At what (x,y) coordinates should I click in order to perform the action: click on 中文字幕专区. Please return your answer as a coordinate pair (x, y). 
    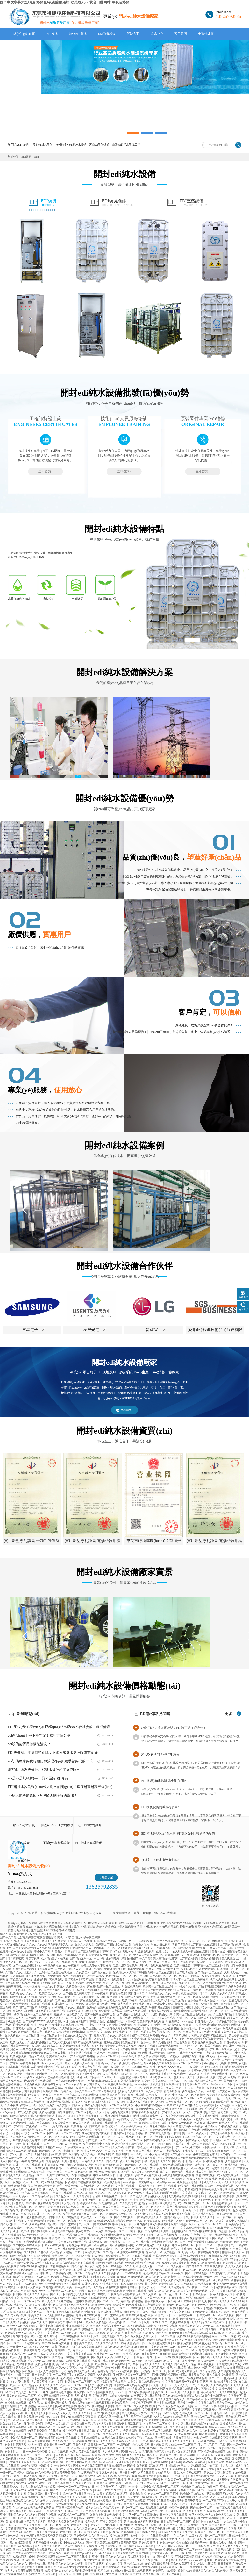
    Looking at the image, I should click on (215, 1962).